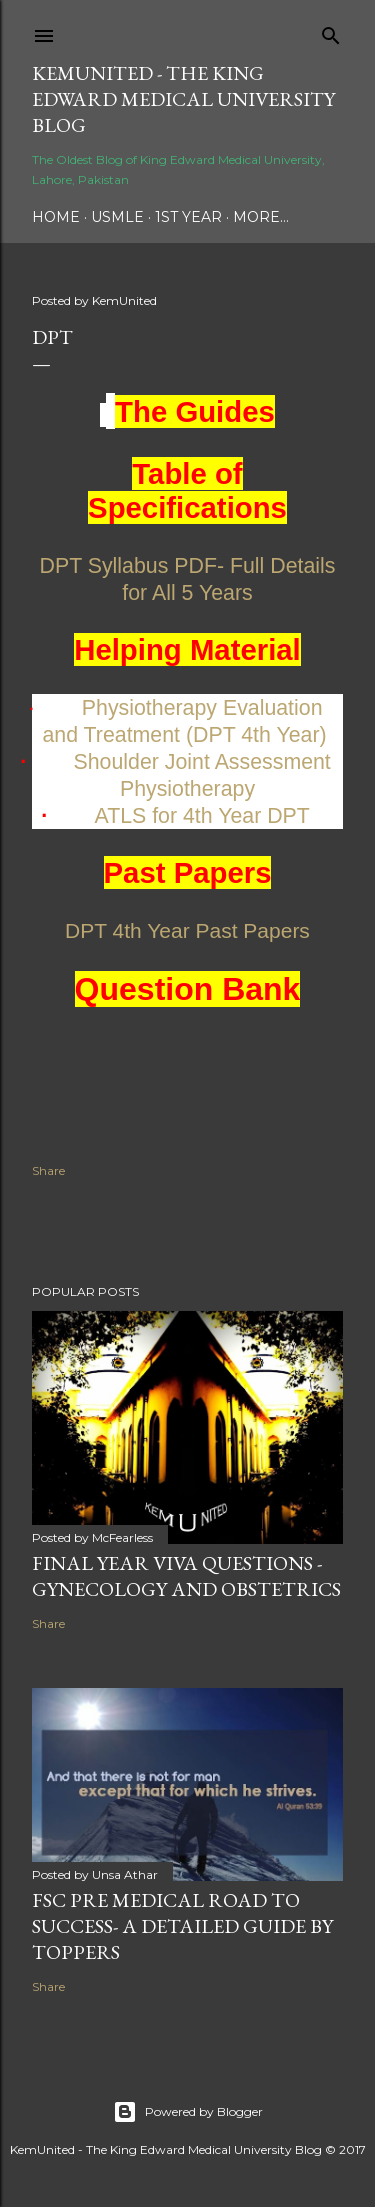 The height and width of the screenshot is (2207, 375). Describe the element at coordinates (183, 99) in the screenshot. I see `KemUnited - The King Edward Medical University Blog` at that location.